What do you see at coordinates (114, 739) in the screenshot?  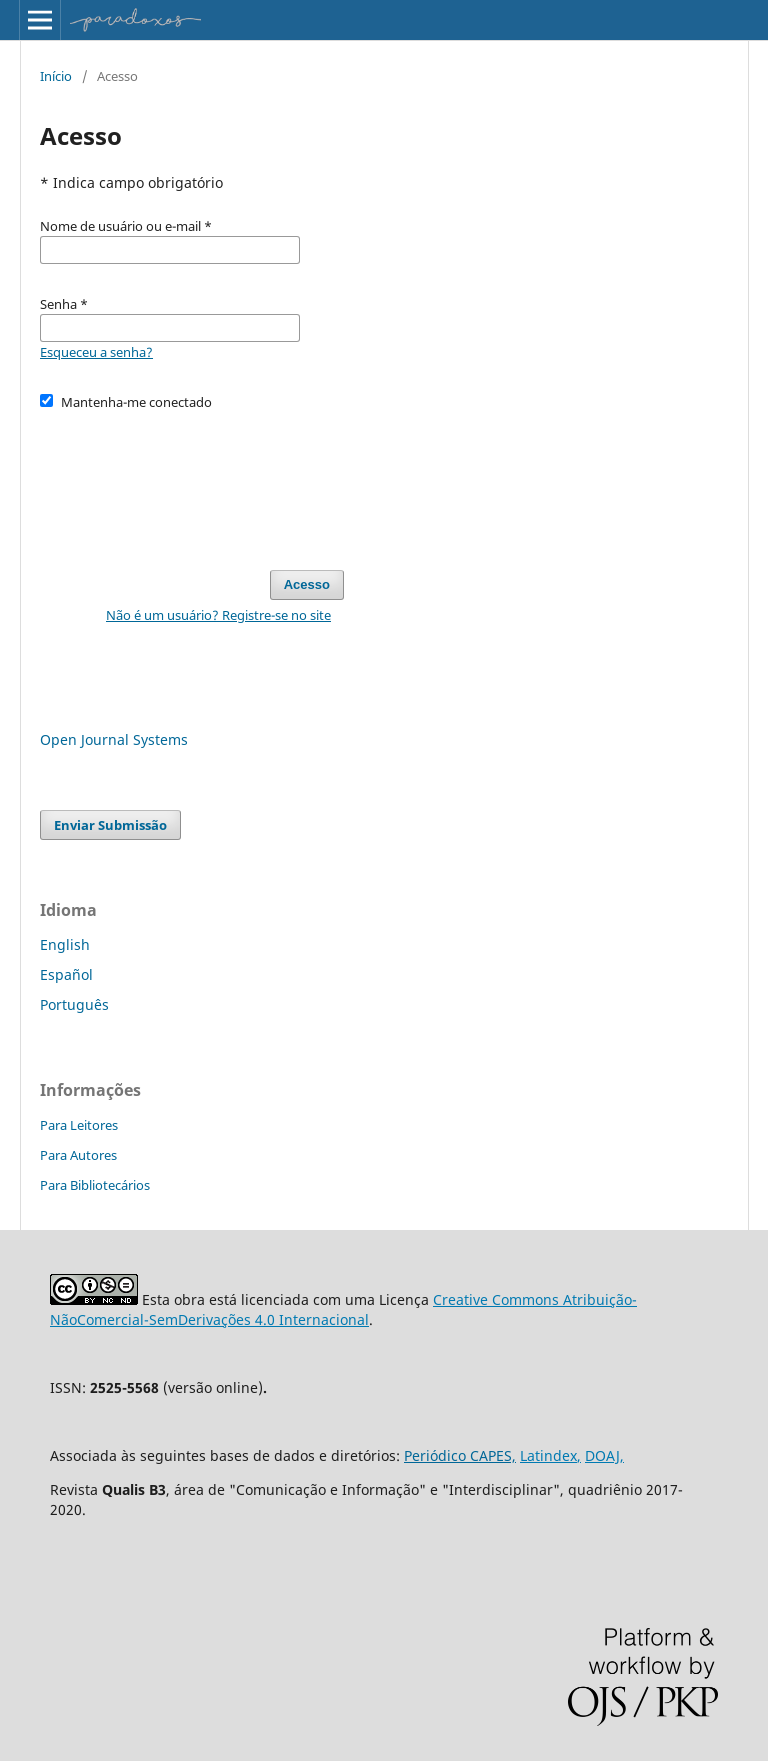 I see `Open Journal Systems` at bounding box center [114, 739].